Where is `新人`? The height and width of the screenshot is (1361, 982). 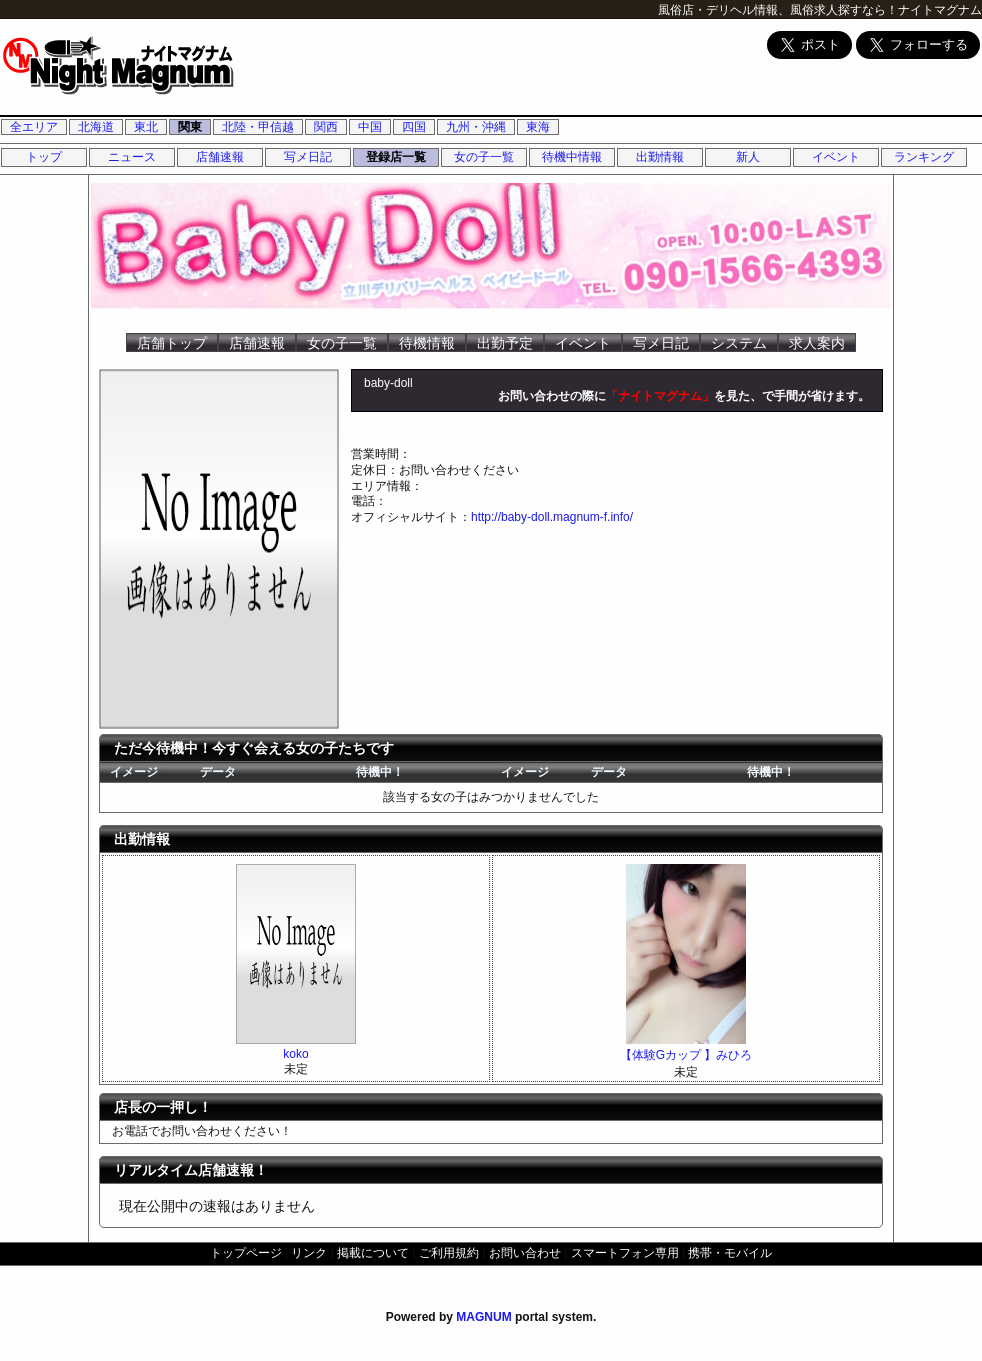 新人 is located at coordinates (748, 157).